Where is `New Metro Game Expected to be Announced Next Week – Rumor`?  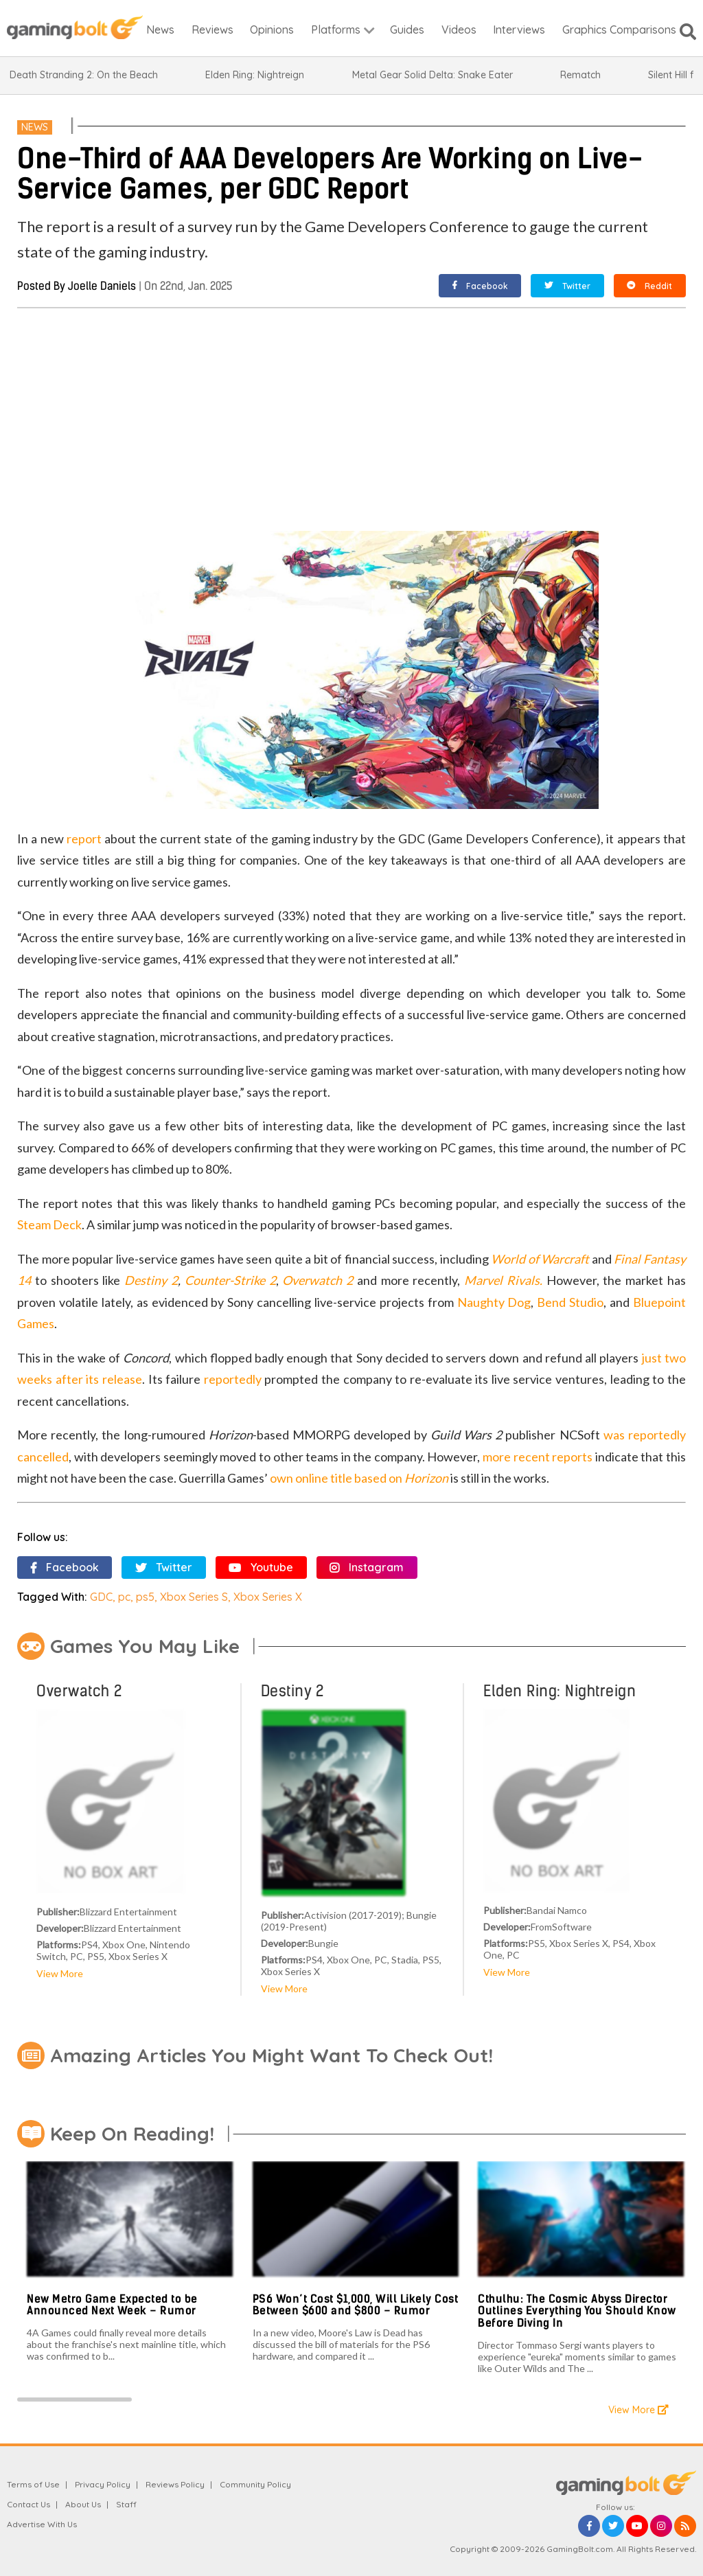 New Metro Game Expected to be Announced Next Week – Rumor is located at coordinates (112, 2305).